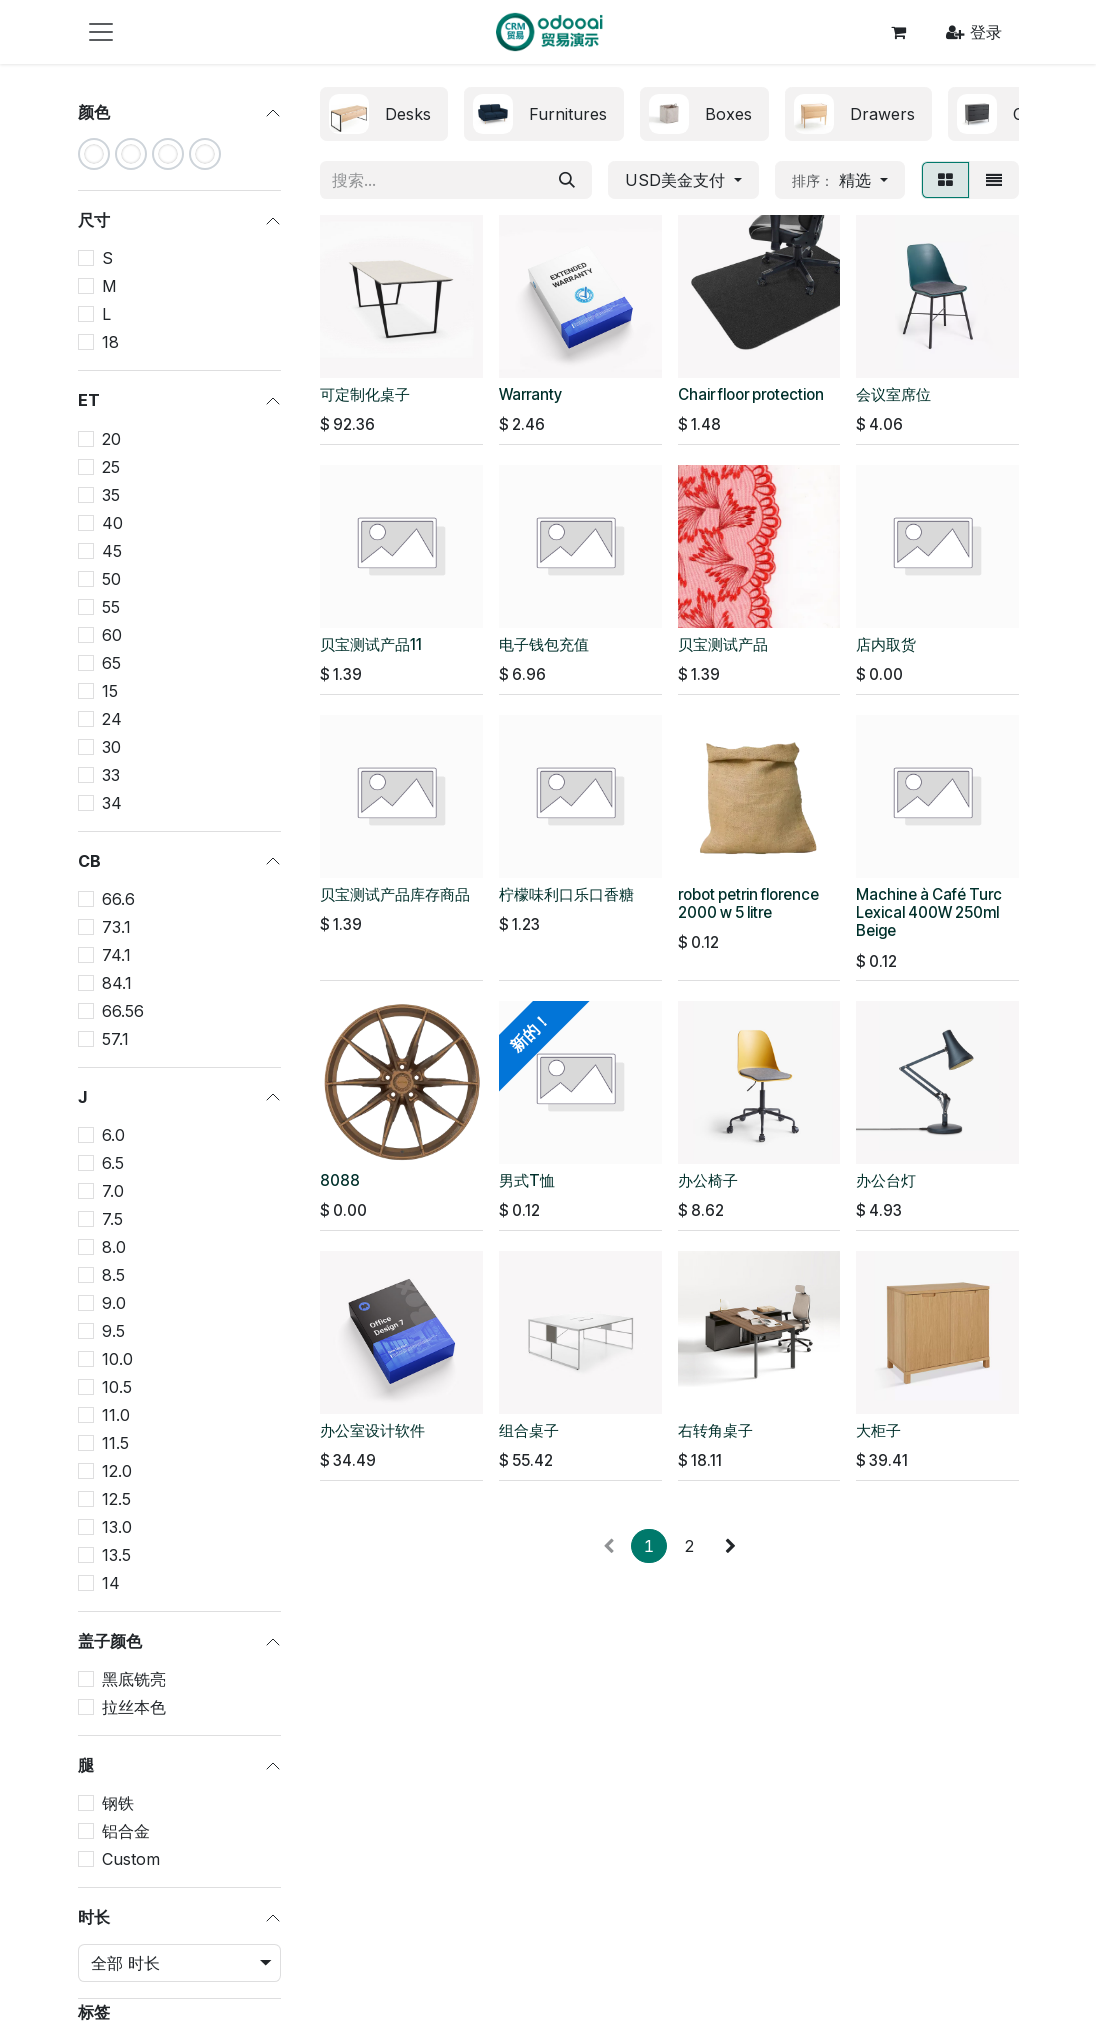  Describe the element at coordinates (116, 927) in the screenshot. I see `73.1` at that location.